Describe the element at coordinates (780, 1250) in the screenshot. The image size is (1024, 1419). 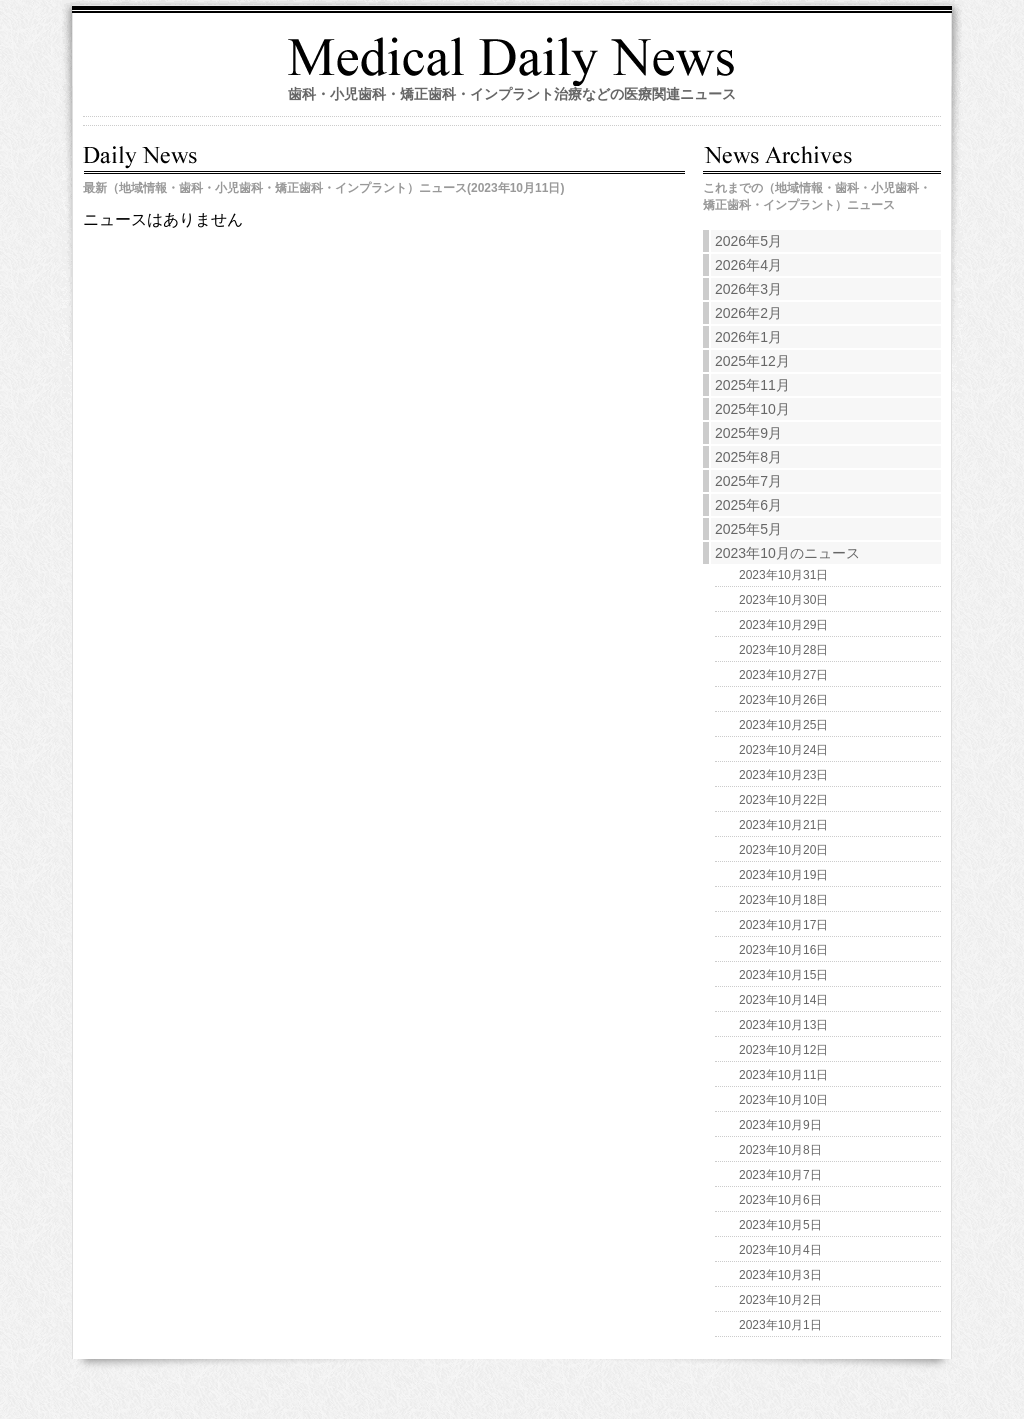
I see `2023年10月4日` at that location.